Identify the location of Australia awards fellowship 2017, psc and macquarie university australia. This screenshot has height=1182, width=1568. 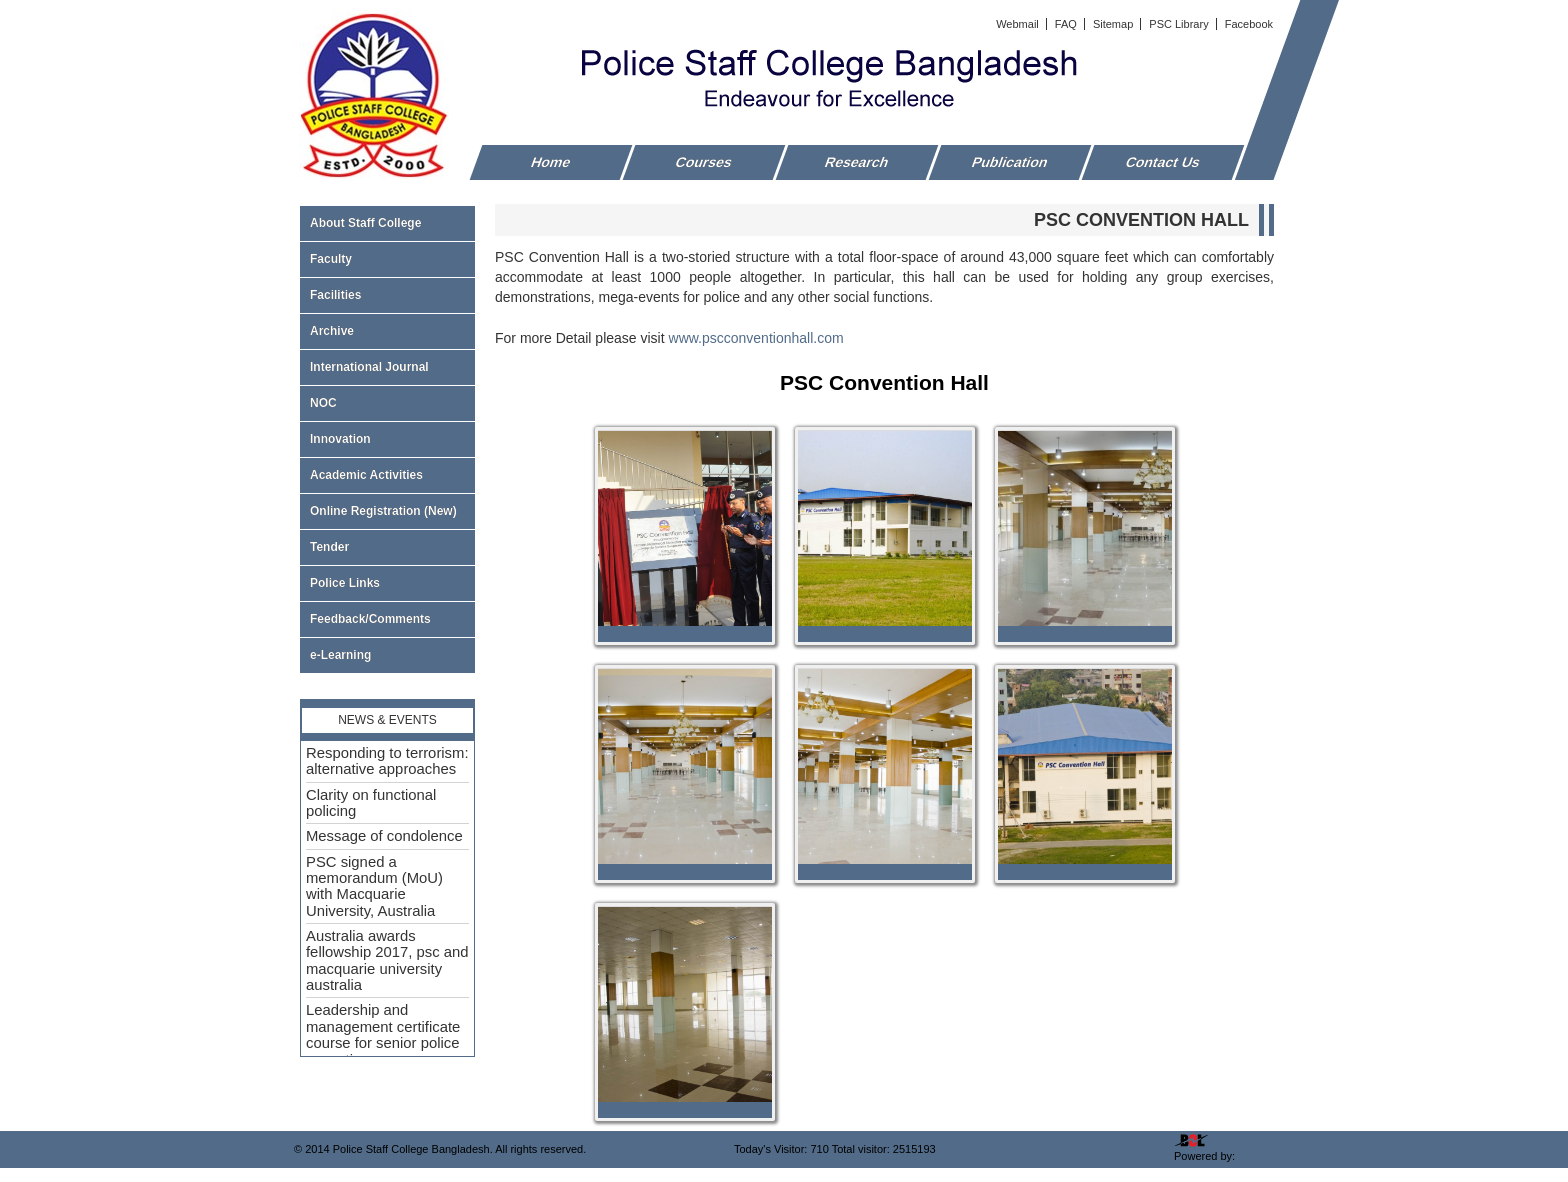
(387, 960).